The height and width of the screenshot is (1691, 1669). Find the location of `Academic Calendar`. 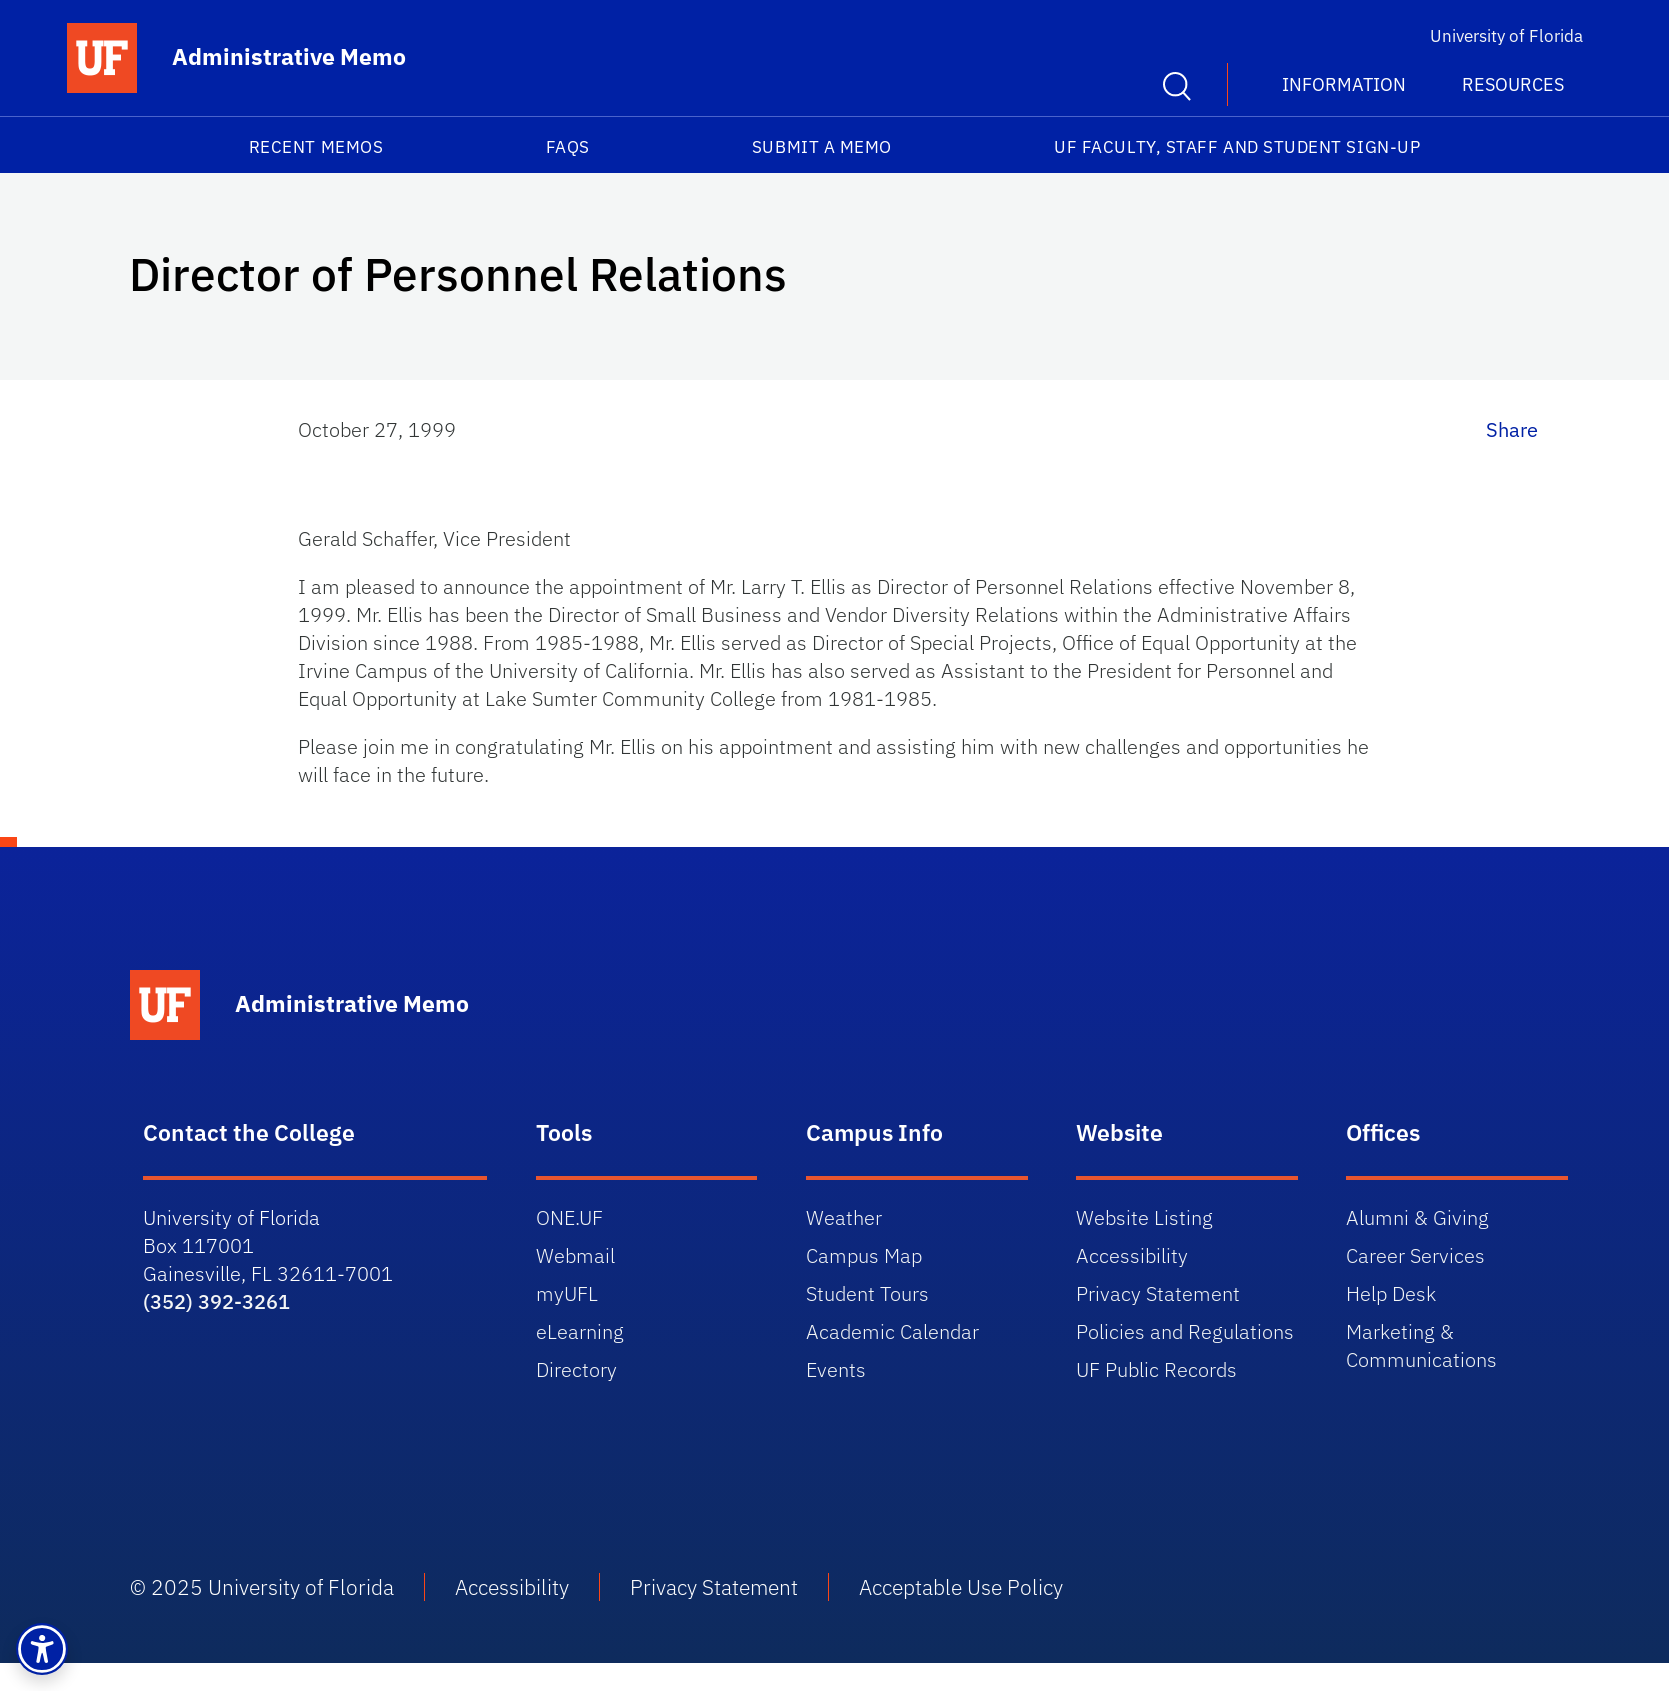

Academic Calendar is located at coordinates (892, 1331).